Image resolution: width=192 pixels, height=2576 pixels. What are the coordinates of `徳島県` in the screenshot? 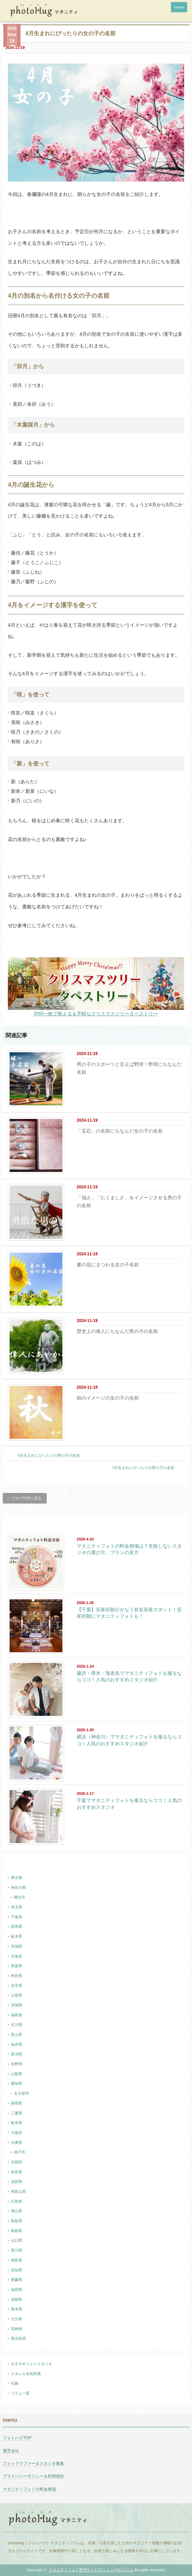 It's located at (16, 2260).